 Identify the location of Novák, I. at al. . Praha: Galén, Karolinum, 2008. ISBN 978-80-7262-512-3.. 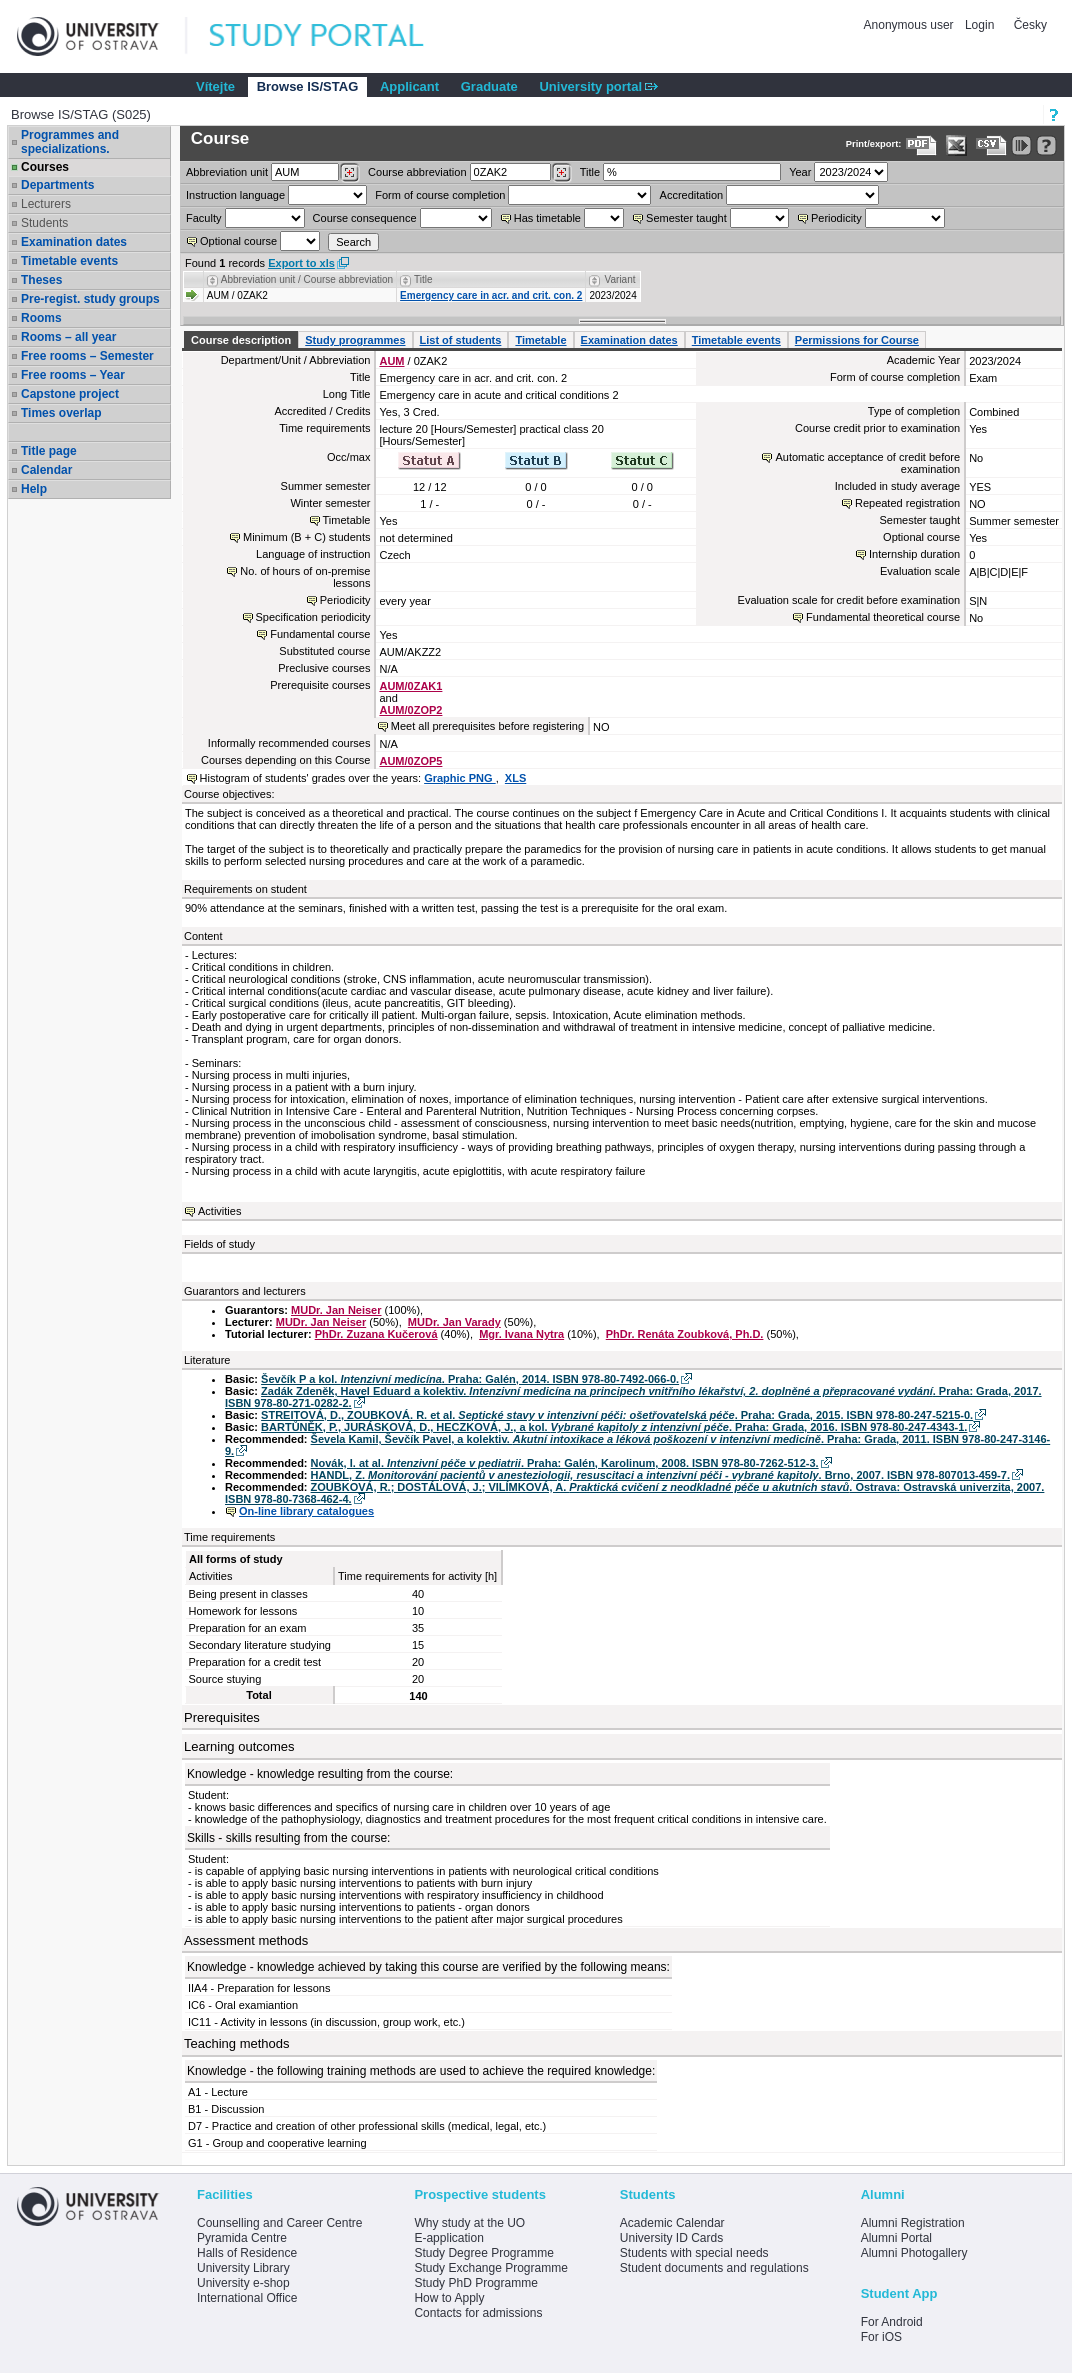
(565, 1463).